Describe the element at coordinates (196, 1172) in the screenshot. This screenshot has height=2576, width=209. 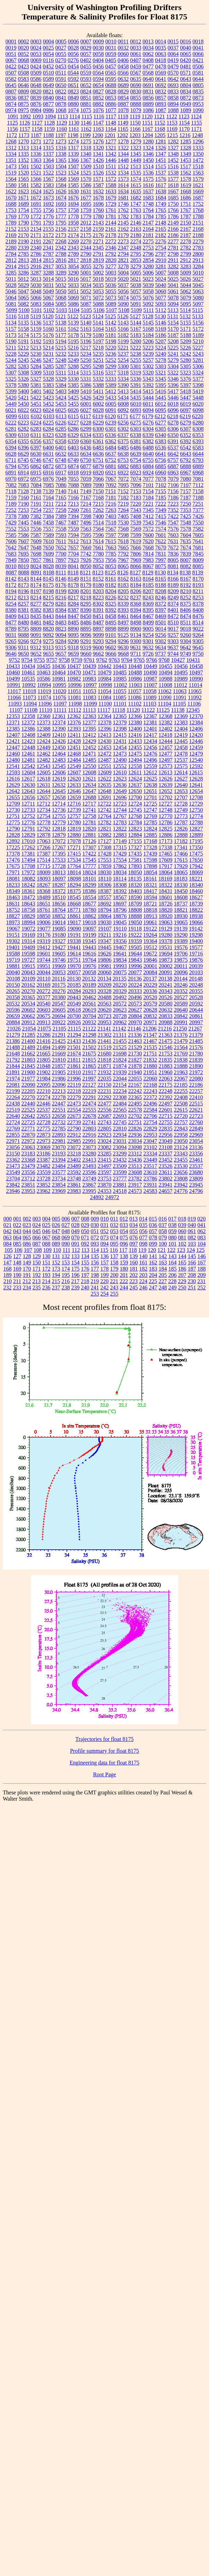
I see `23680` at that location.